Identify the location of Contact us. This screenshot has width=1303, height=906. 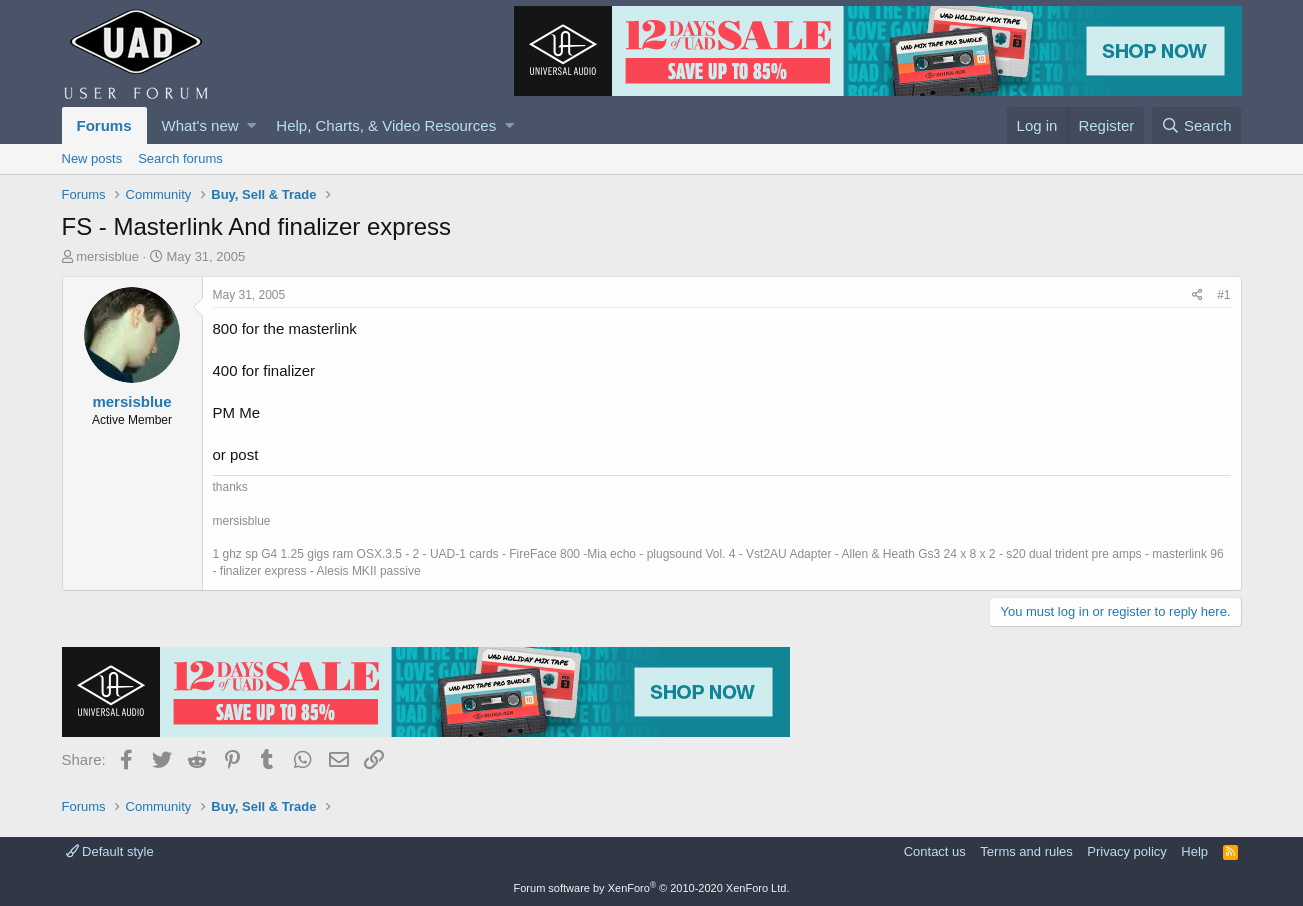
(935, 851).